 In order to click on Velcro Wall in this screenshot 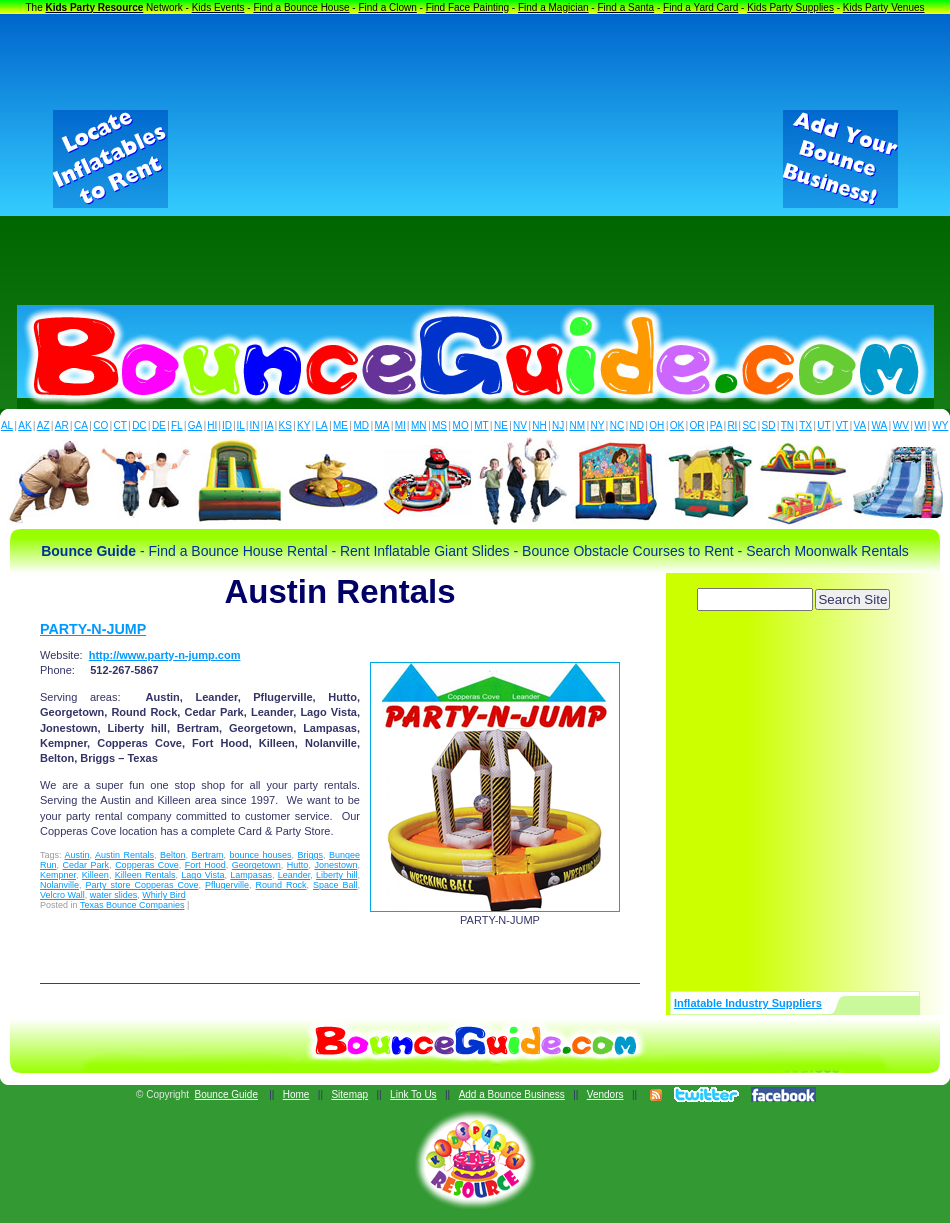, I will do `click(62, 895)`.